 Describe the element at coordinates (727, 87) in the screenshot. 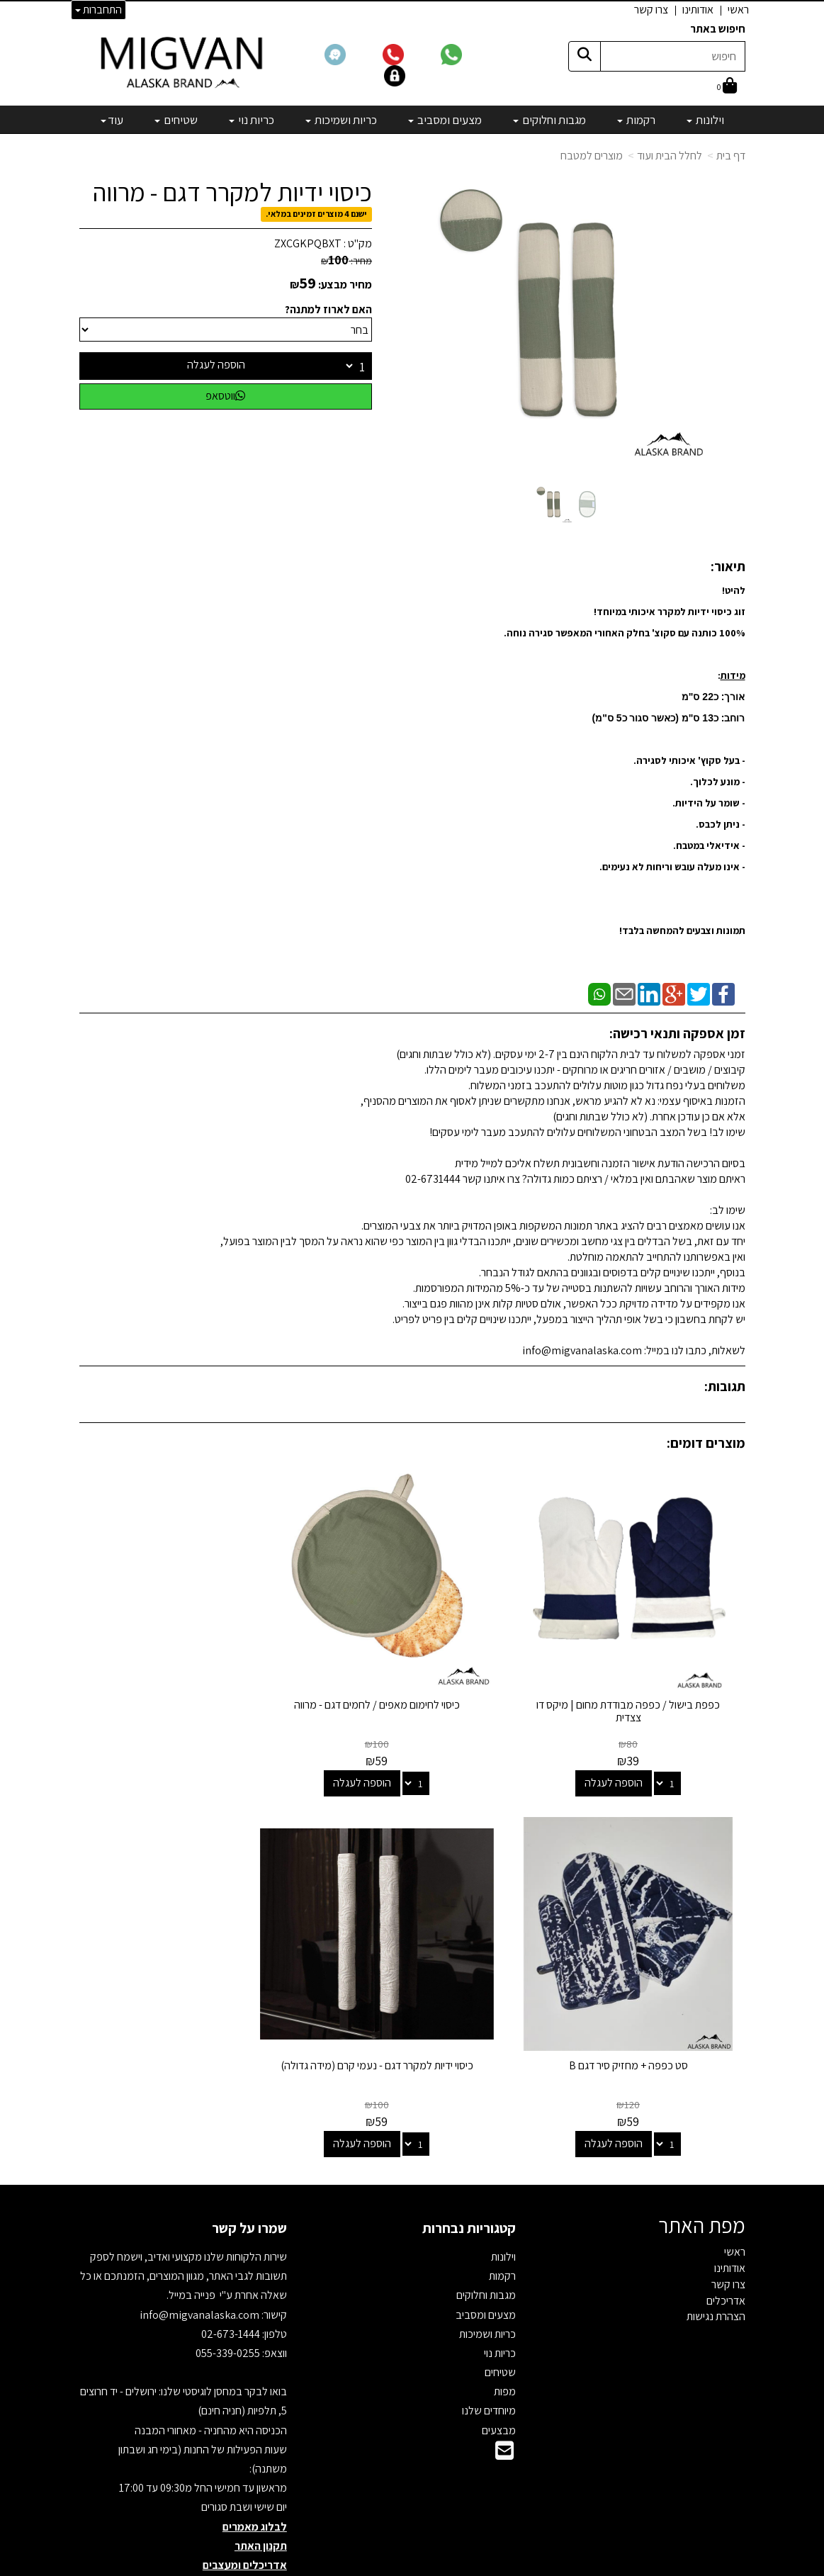

I see `[לעגלת הקניות]` at that location.